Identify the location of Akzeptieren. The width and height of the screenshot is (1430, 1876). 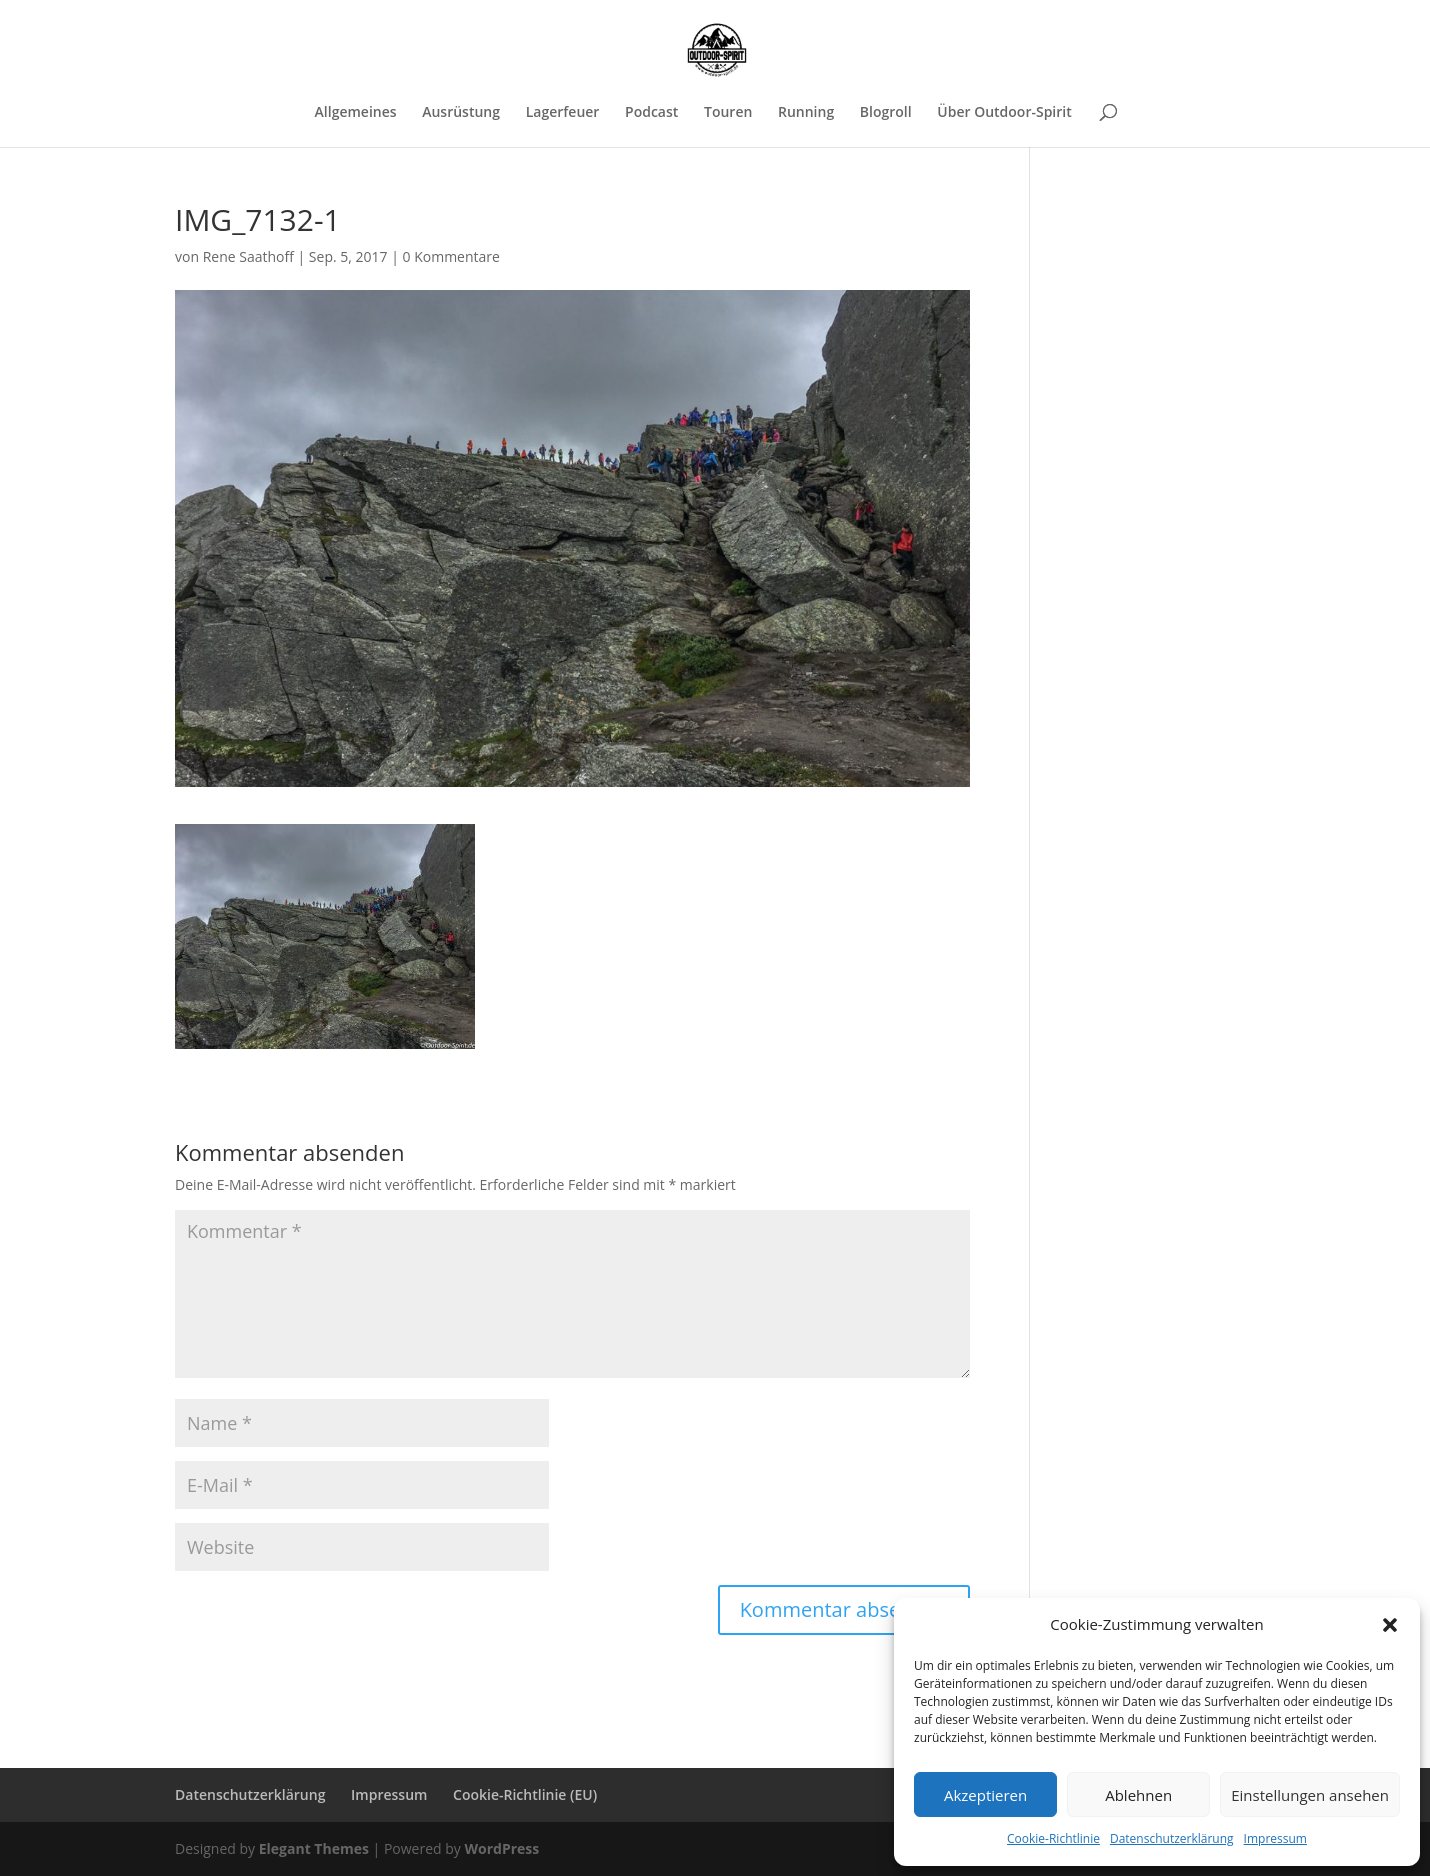
(985, 1795).